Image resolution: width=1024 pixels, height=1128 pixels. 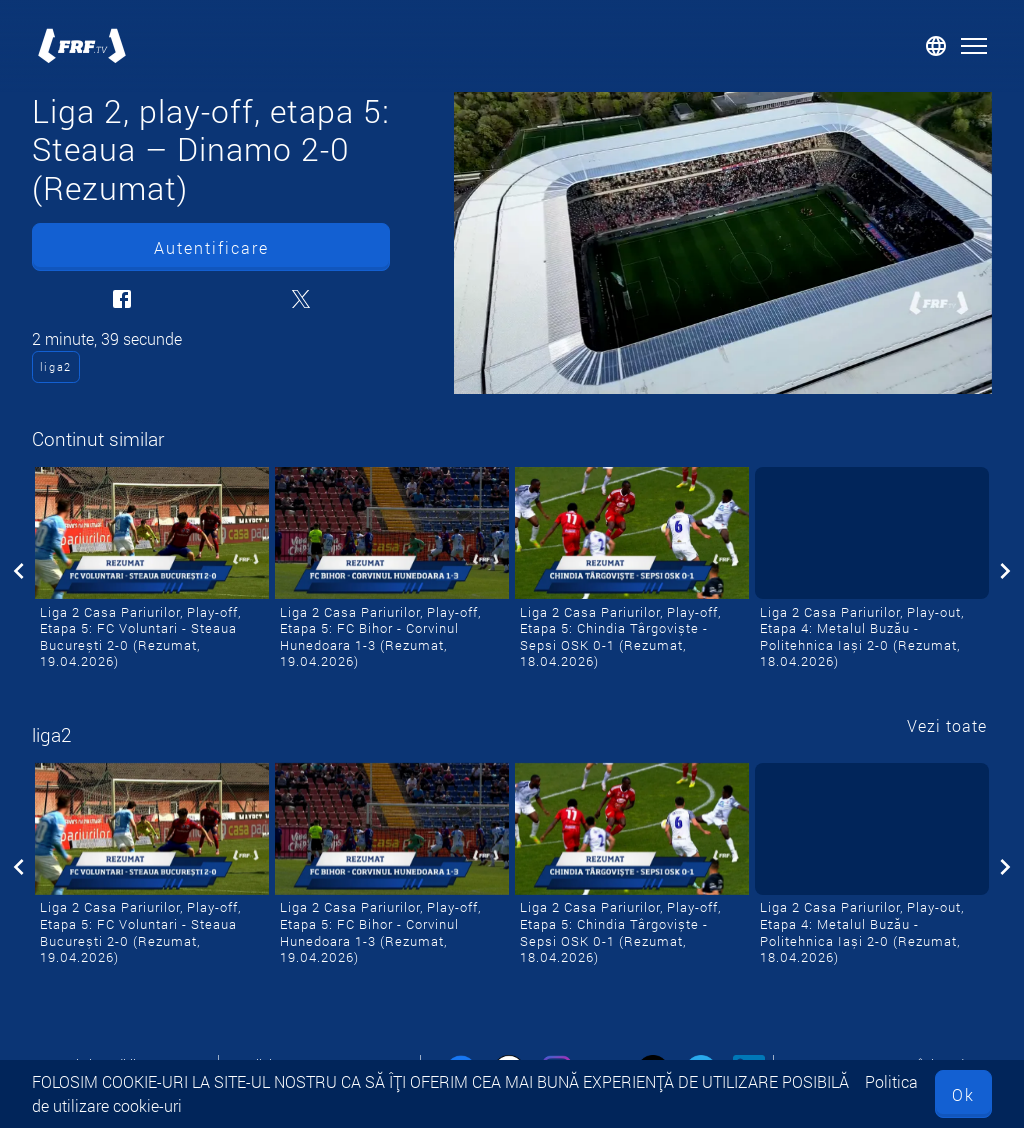 I want to click on Autentificare, so click(x=211, y=247).